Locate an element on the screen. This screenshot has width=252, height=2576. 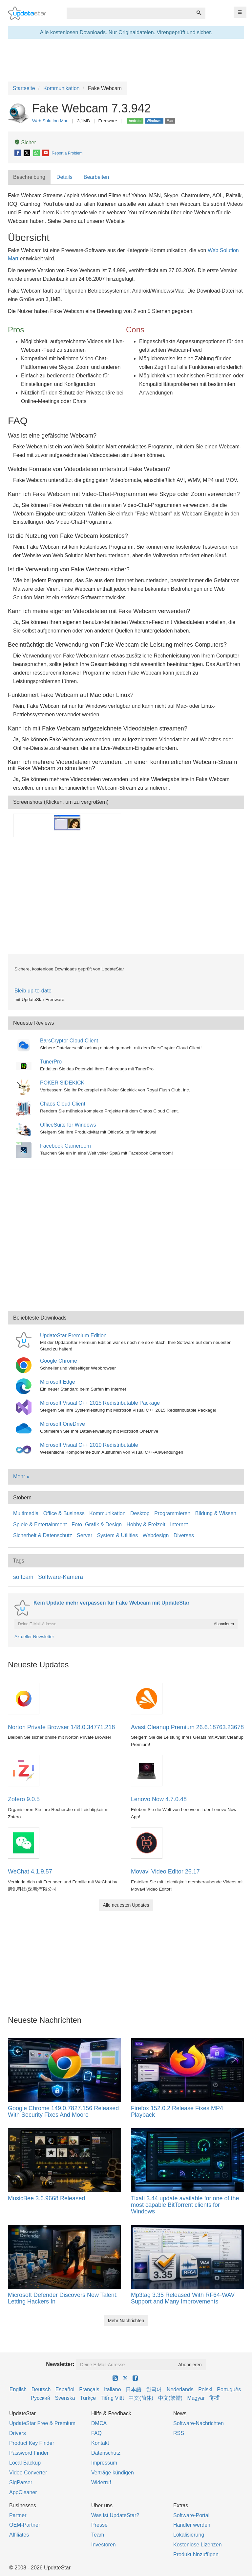
Lokalisierung is located at coordinates (188, 2535).